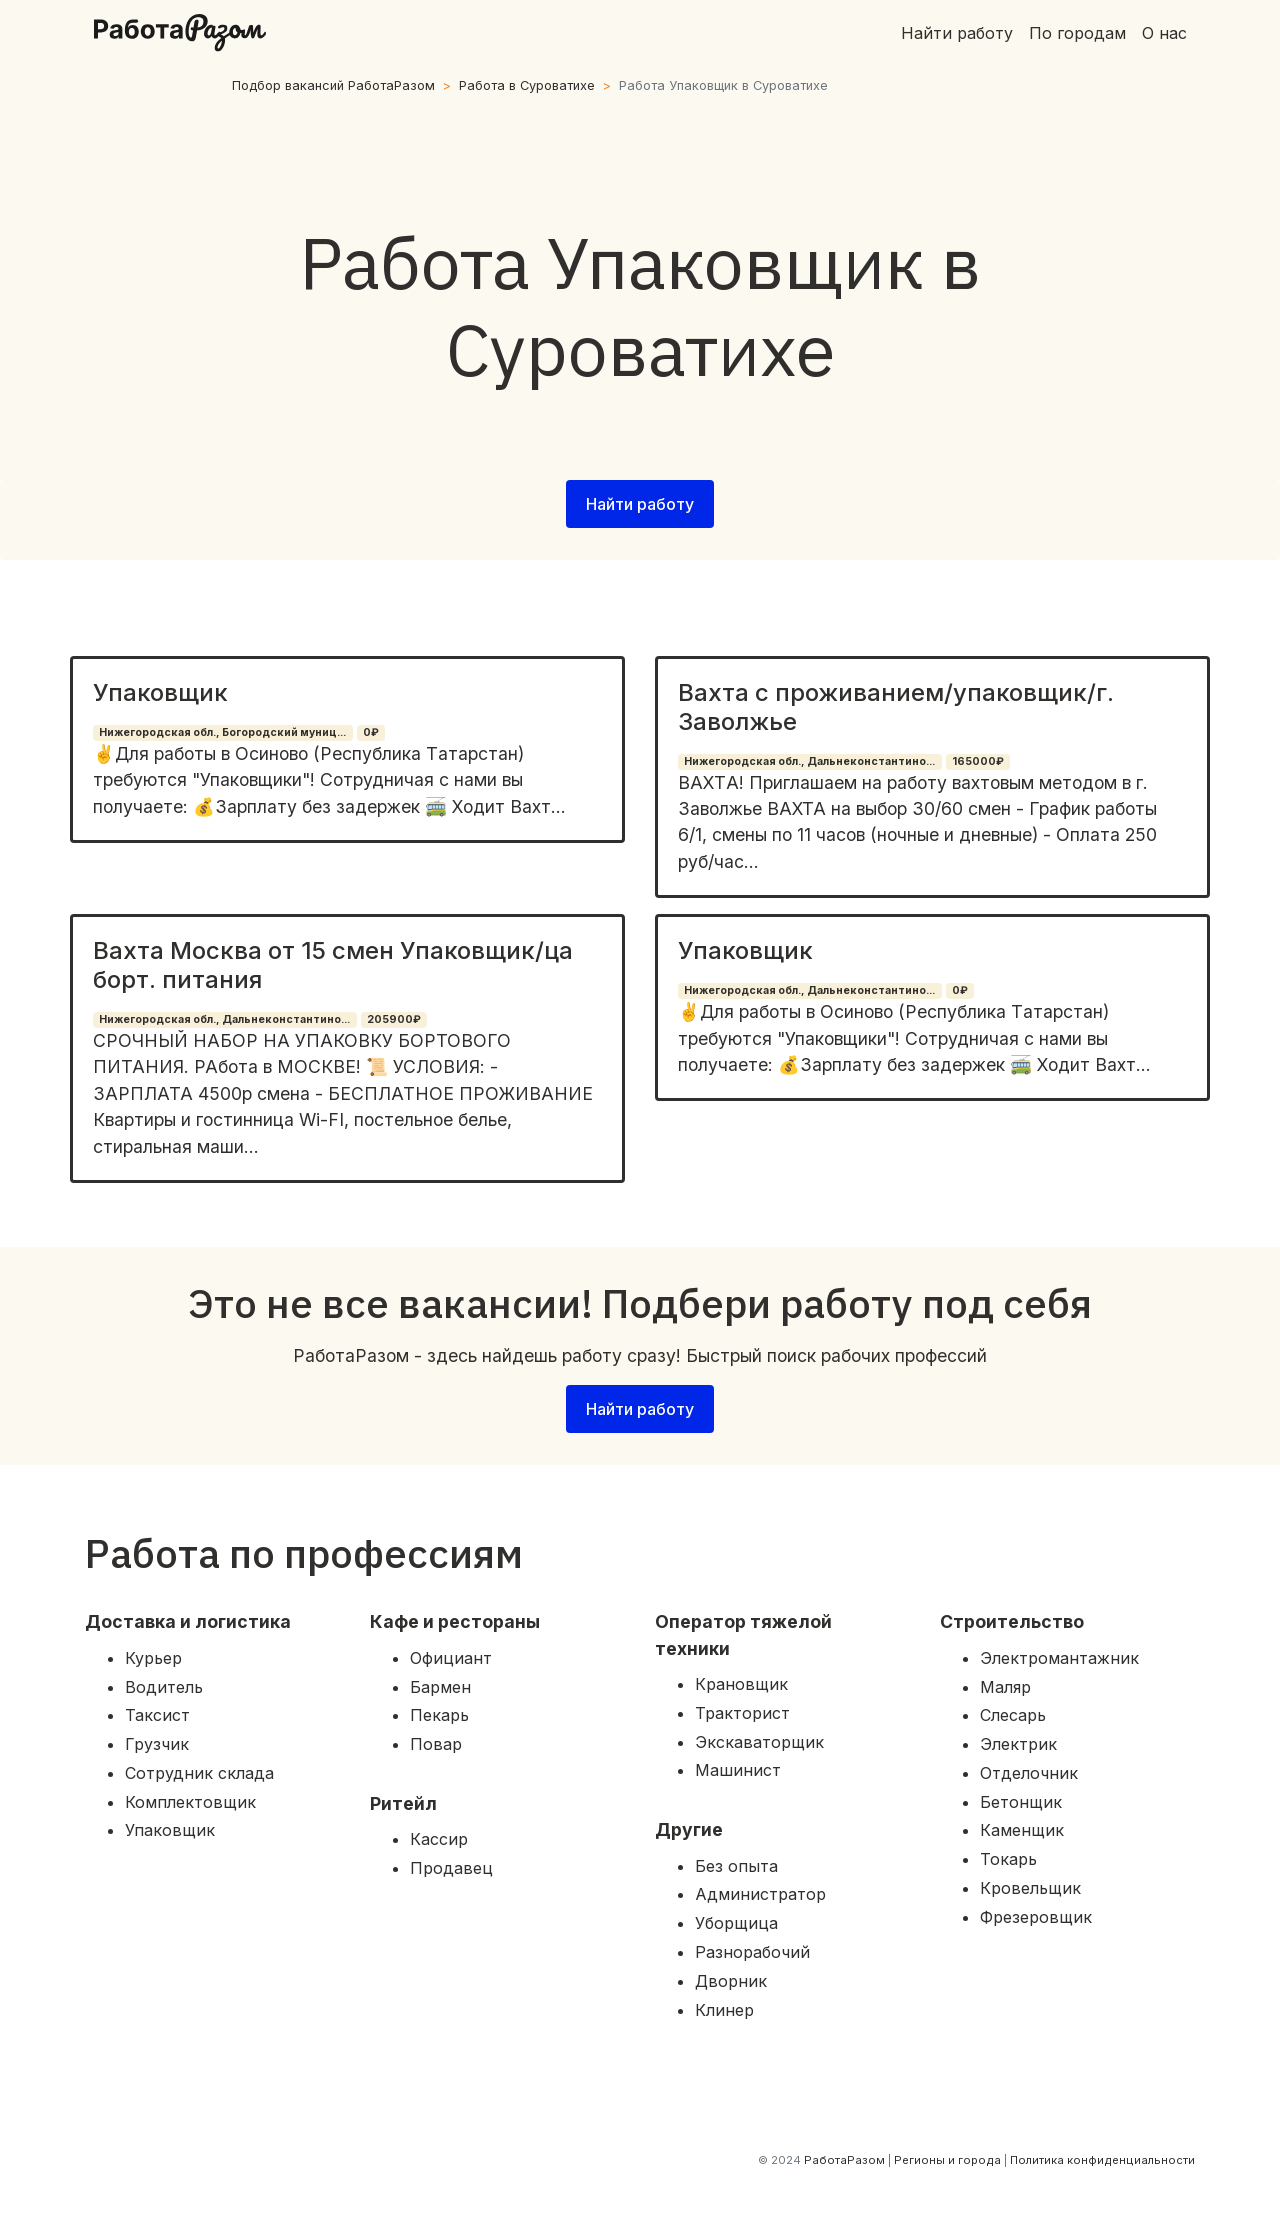 The height and width of the screenshot is (2233, 1280). What do you see at coordinates (741, 1684) in the screenshot?
I see `Крановщик` at bounding box center [741, 1684].